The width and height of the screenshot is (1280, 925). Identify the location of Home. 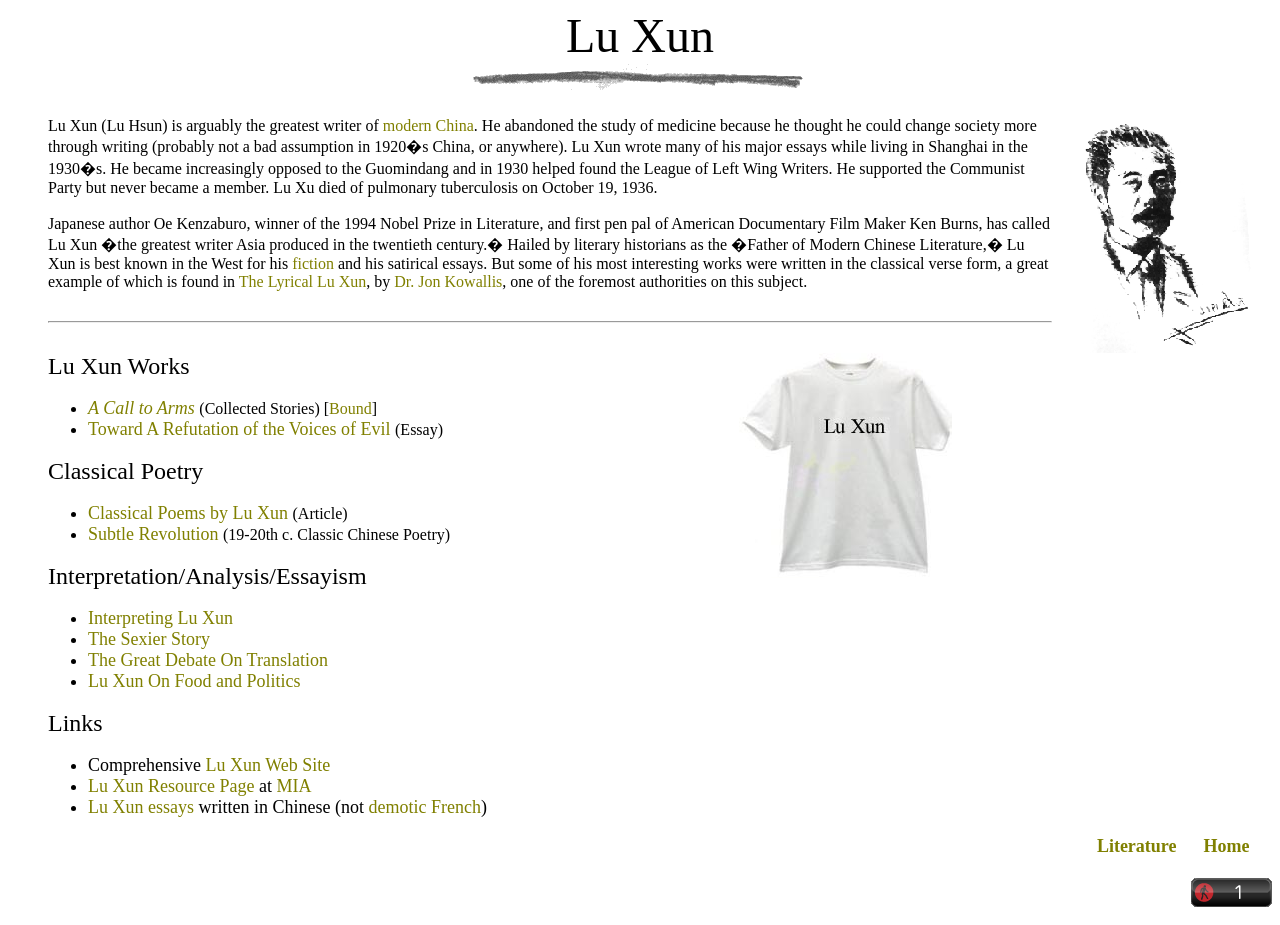
(1227, 846).